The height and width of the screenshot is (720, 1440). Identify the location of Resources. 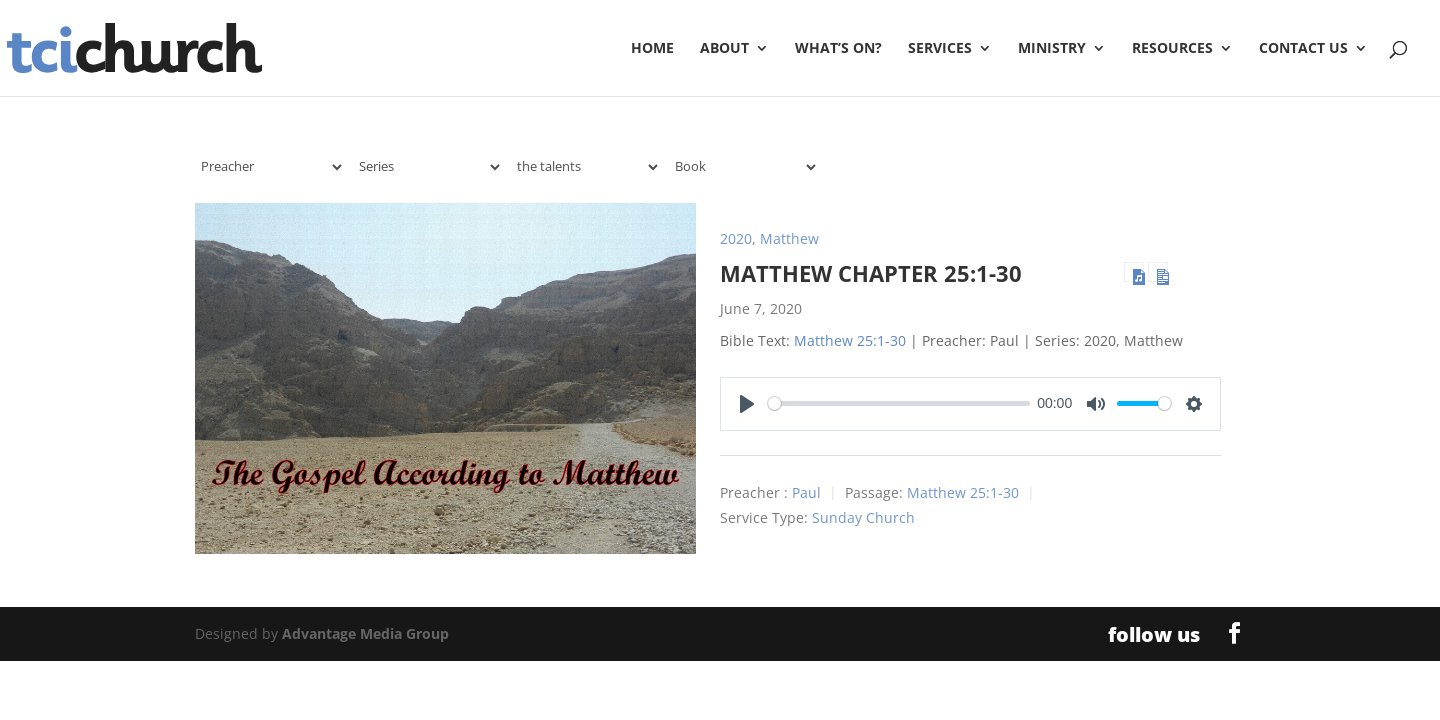
(1172, 49).